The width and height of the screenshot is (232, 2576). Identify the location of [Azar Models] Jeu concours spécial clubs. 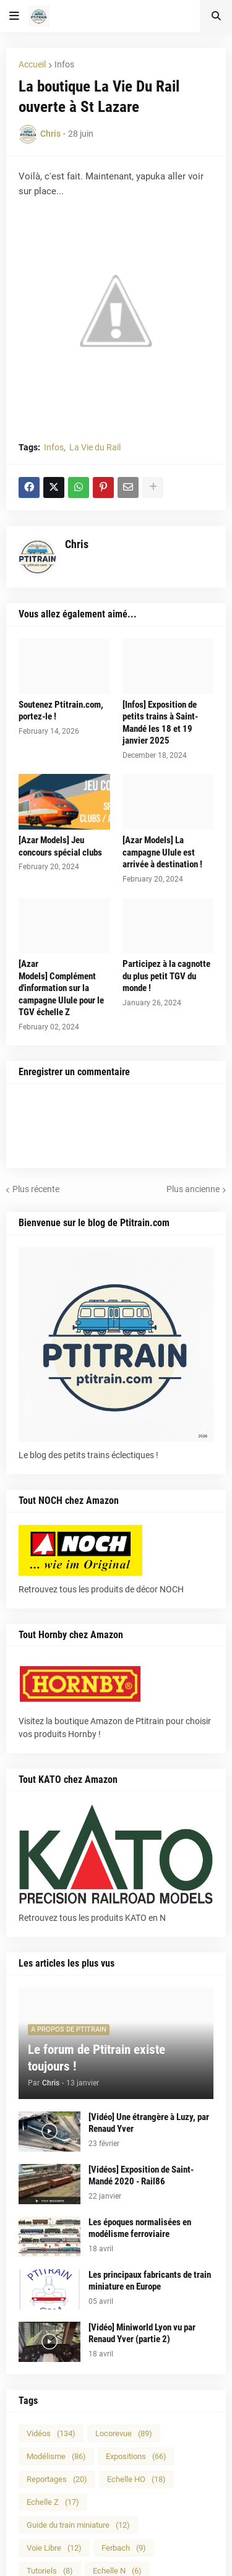
(60, 846).